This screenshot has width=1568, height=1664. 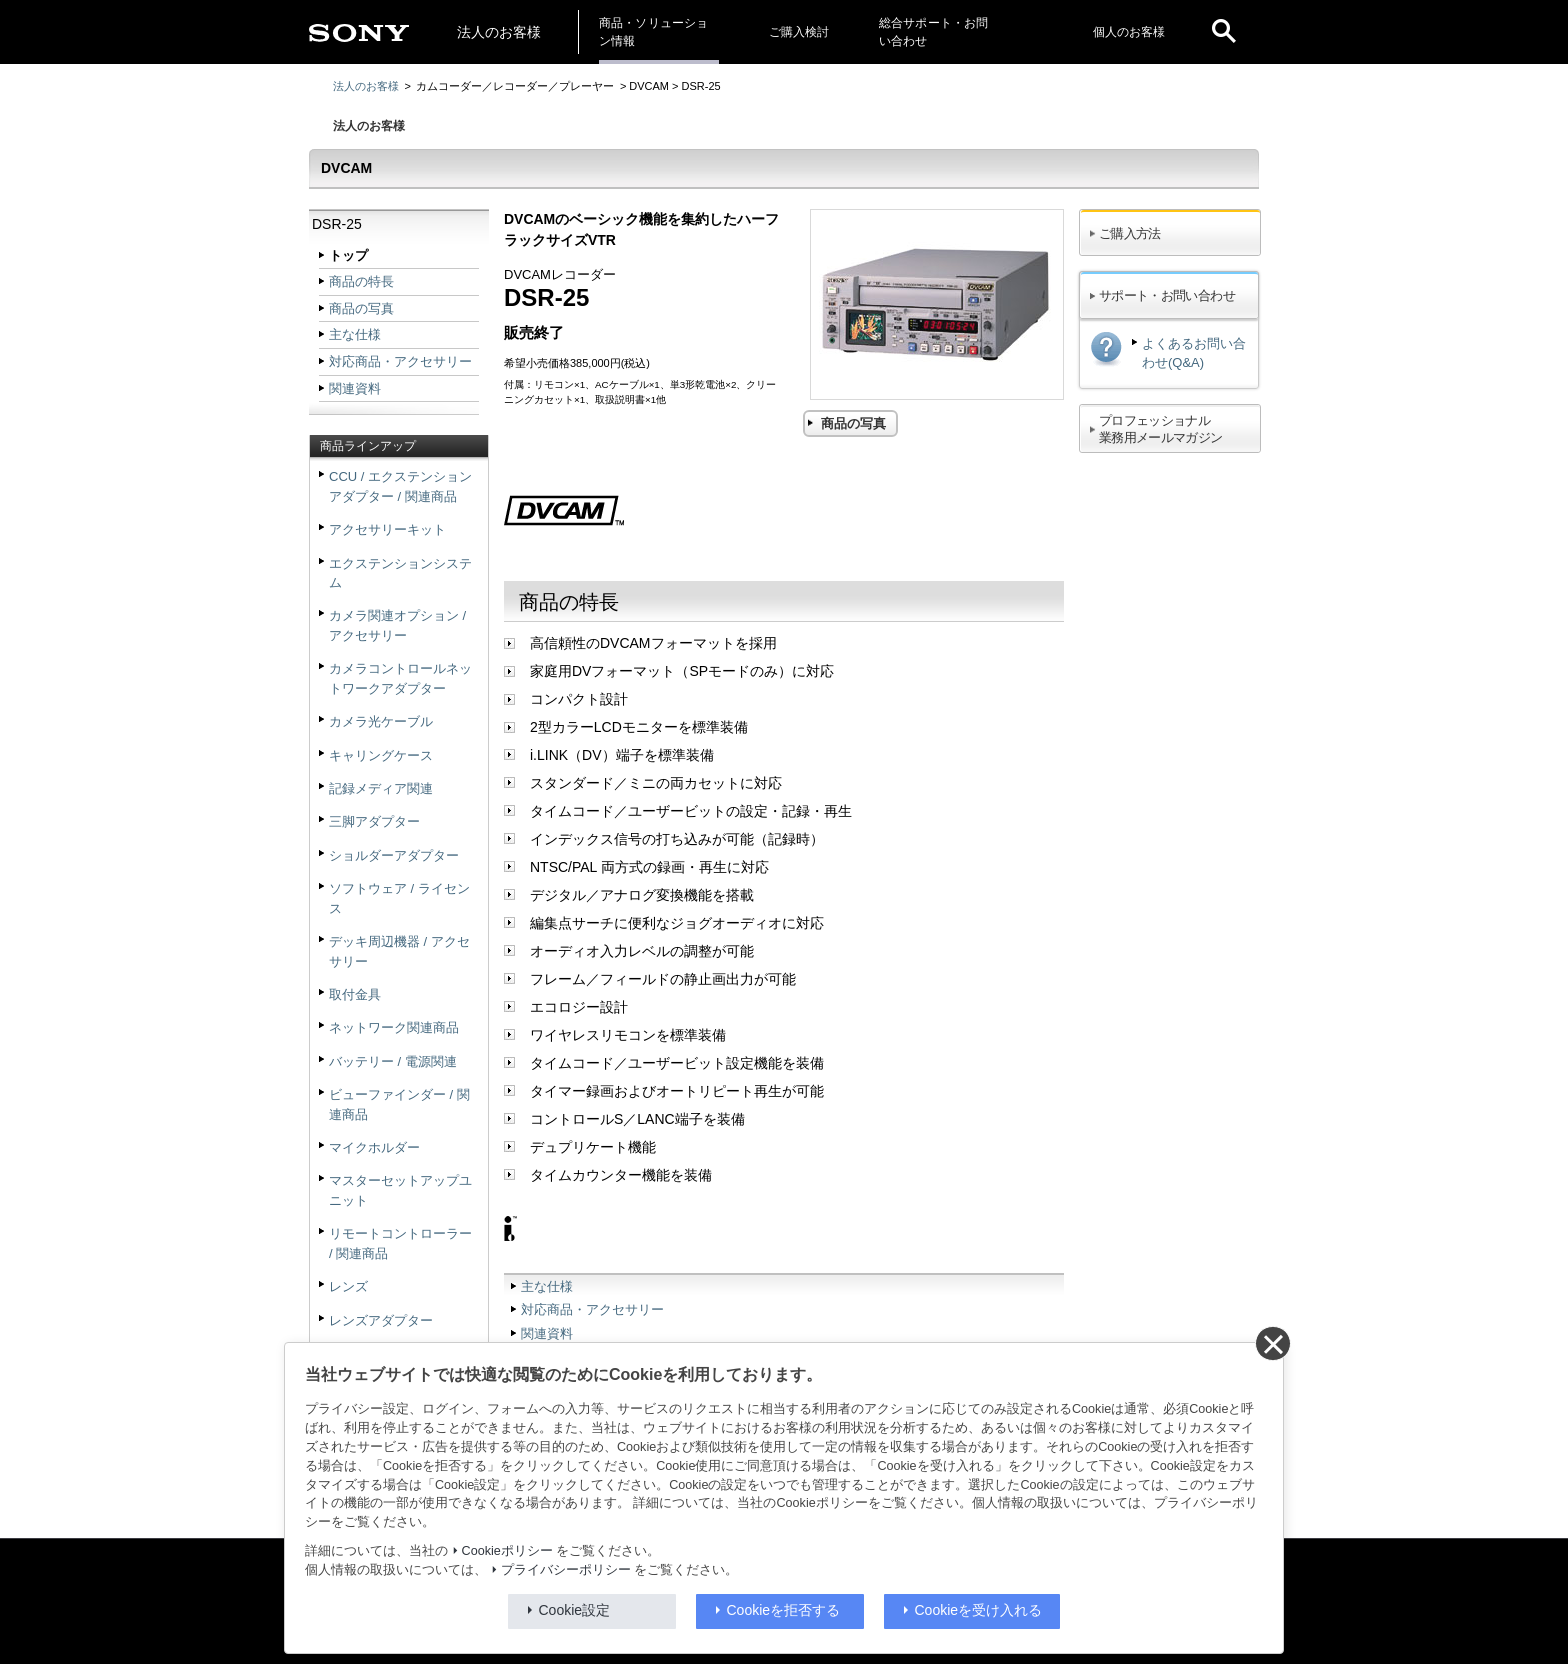 I want to click on [open], so click(x=1224, y=32).